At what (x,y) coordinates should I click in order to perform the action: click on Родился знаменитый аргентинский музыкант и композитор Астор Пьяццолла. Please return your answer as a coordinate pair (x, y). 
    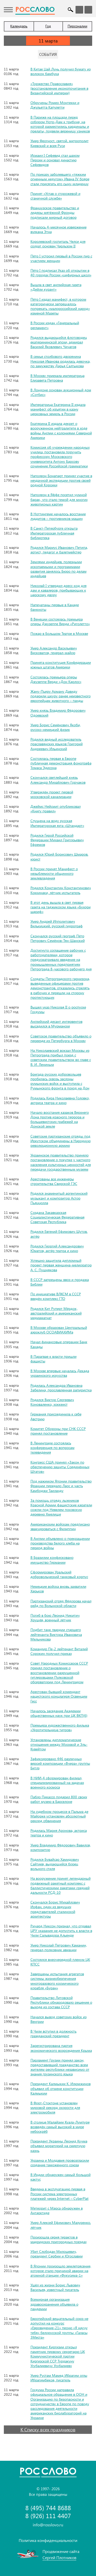
    Looking at the image, I should click on (59, 1198).